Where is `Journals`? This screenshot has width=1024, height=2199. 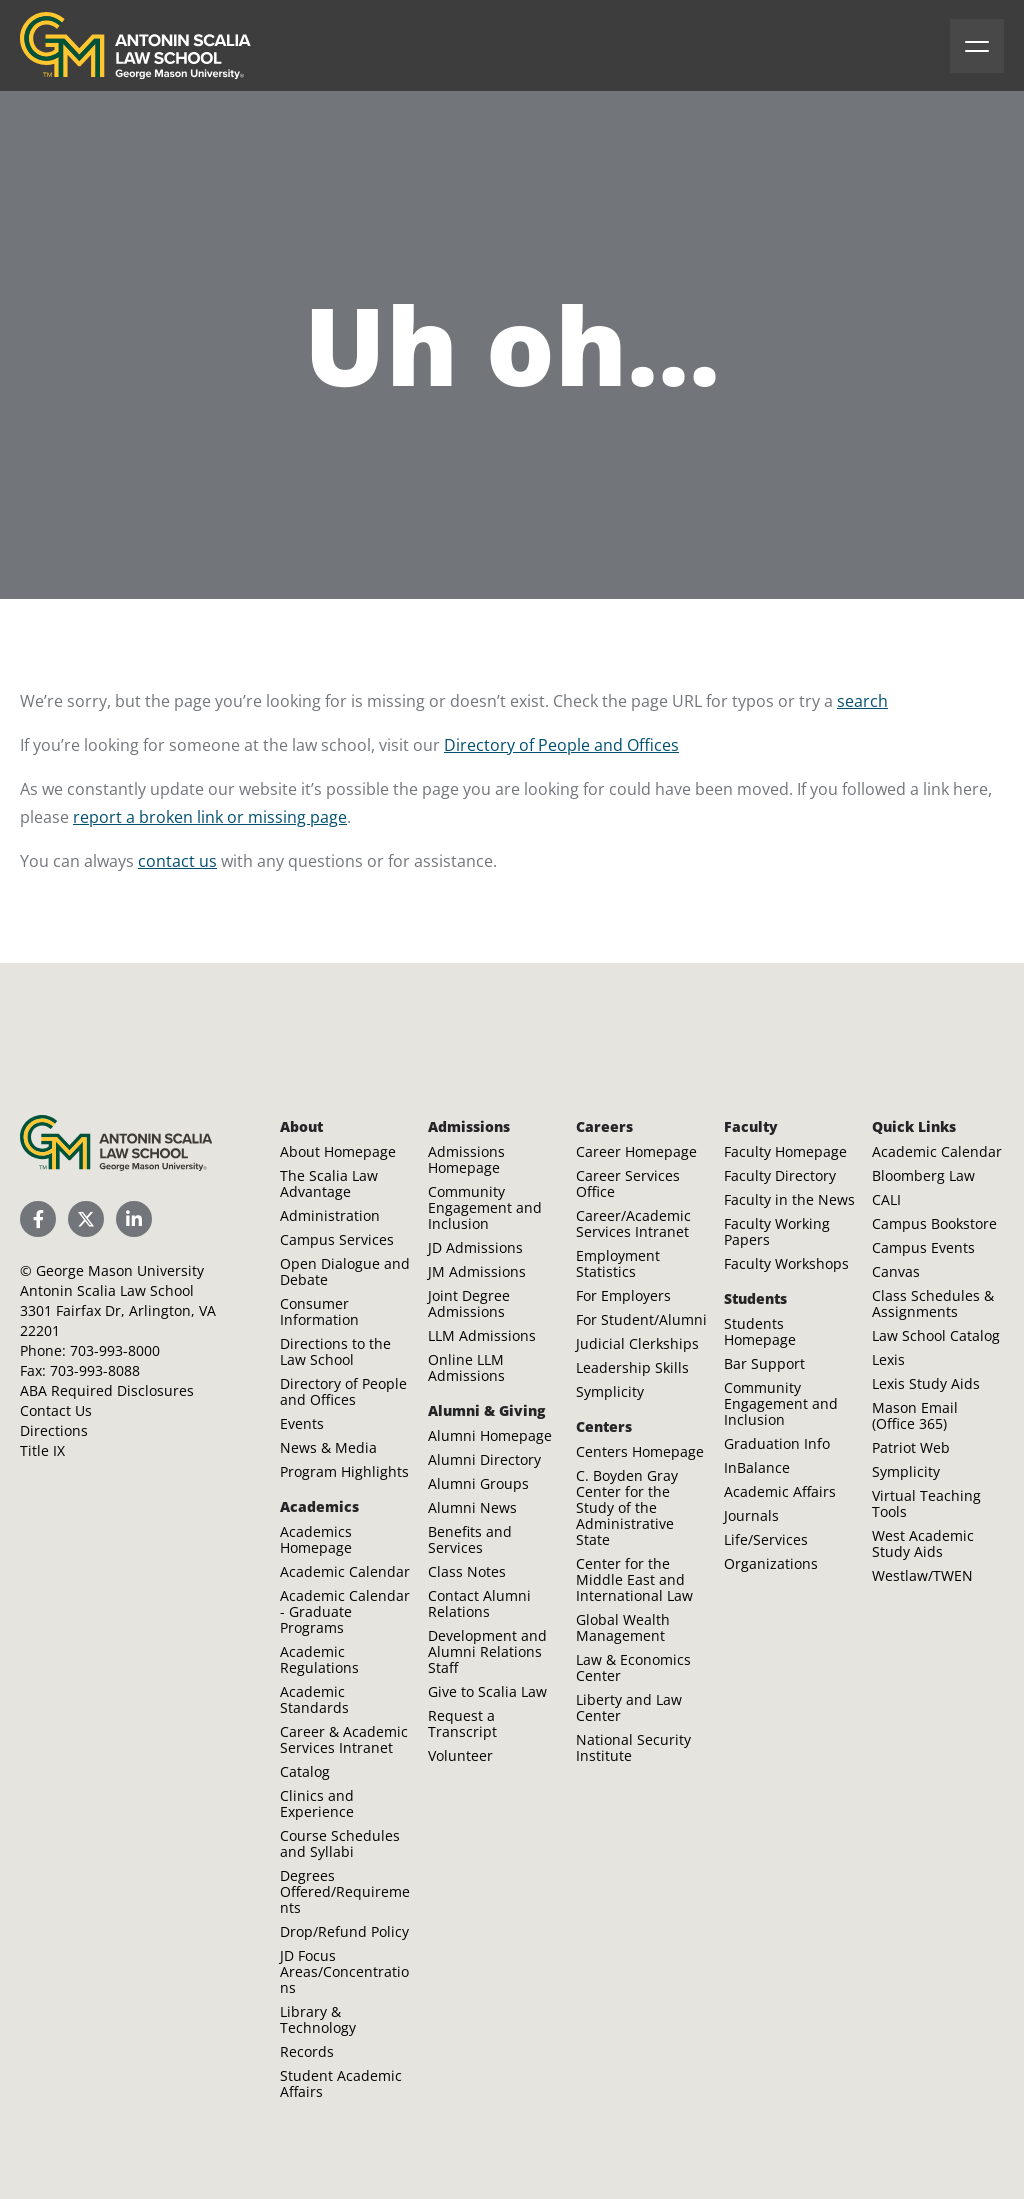 Journals is located at coordinates (751, 1515).